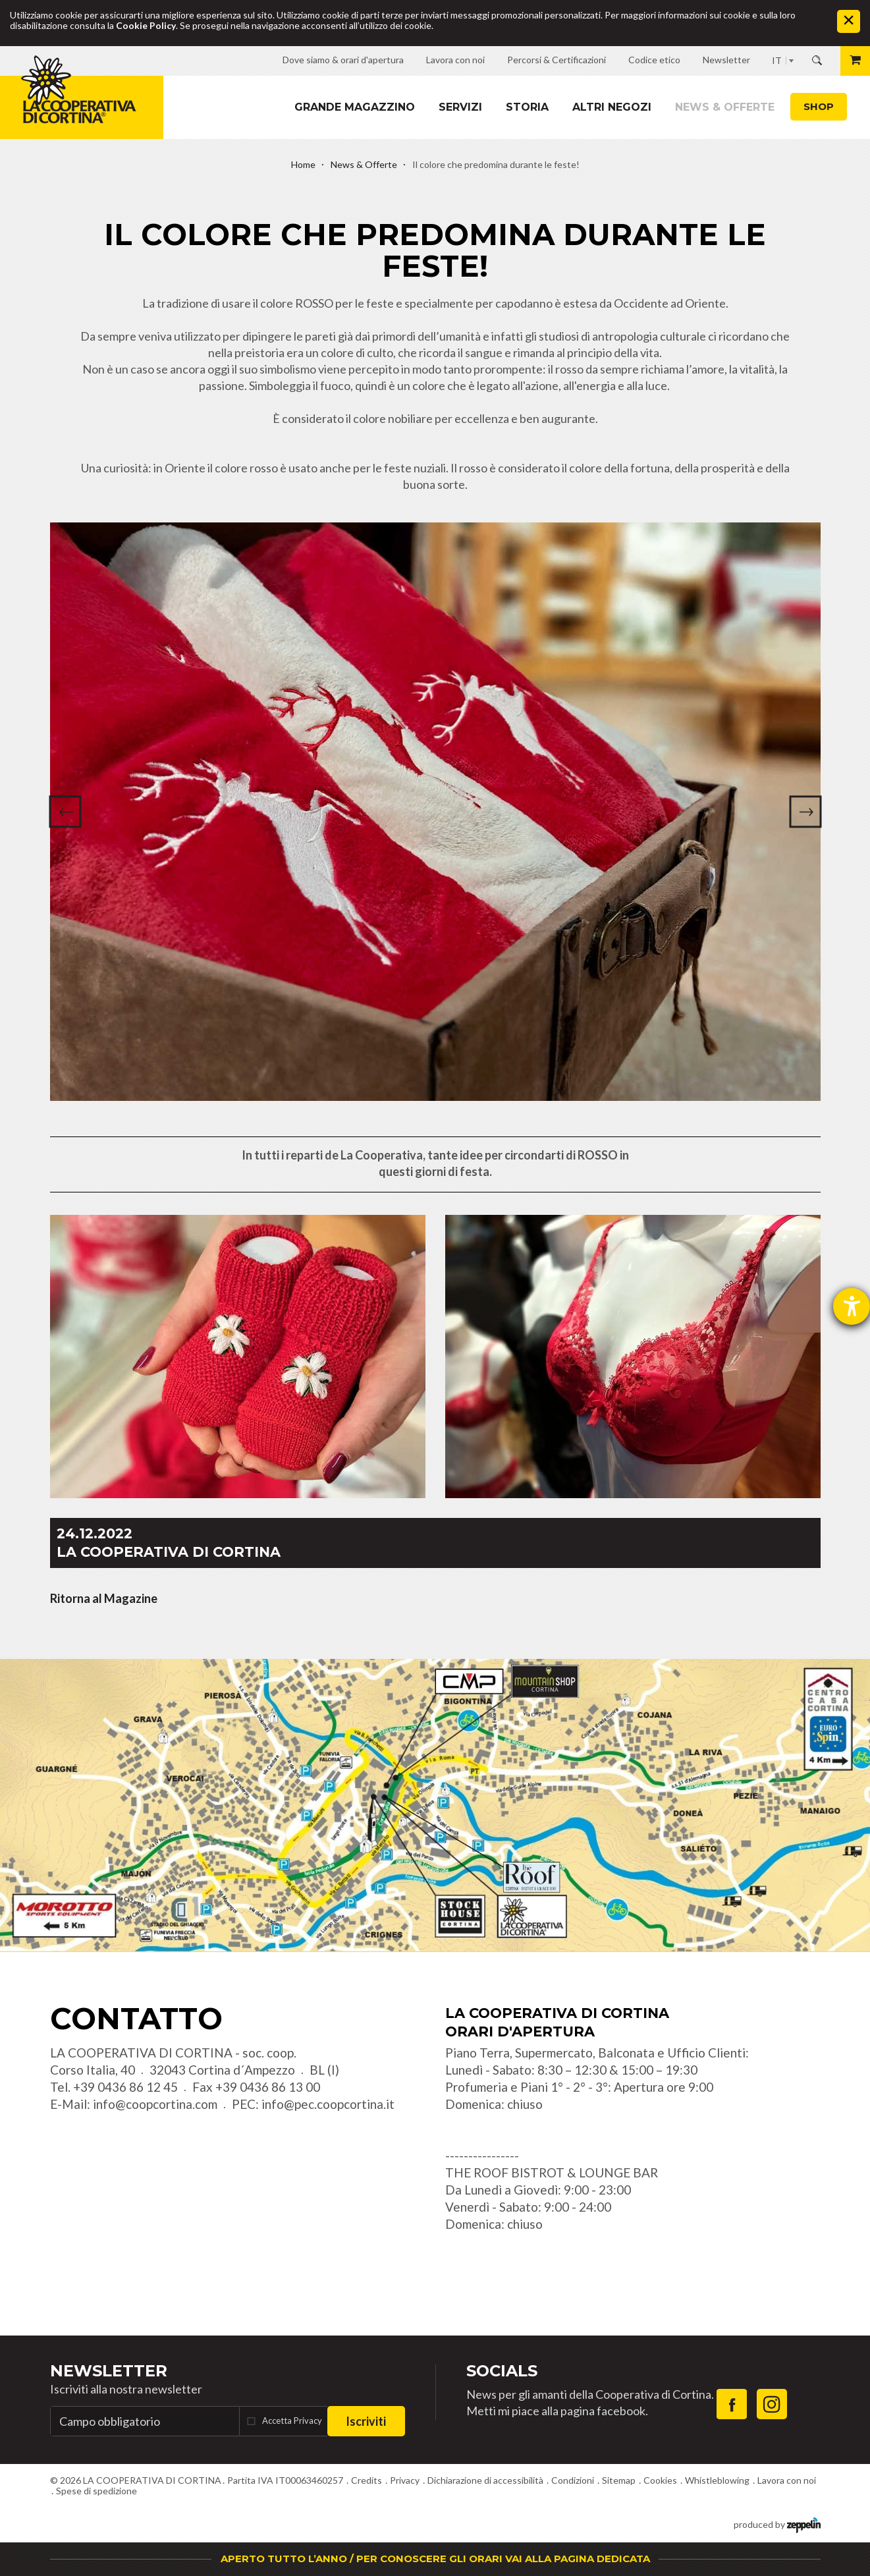 The width and height of the screenshot is (870, 2576). Describe the element at coordinates (777, 60) in the screenshot. I see `IT` at that location.